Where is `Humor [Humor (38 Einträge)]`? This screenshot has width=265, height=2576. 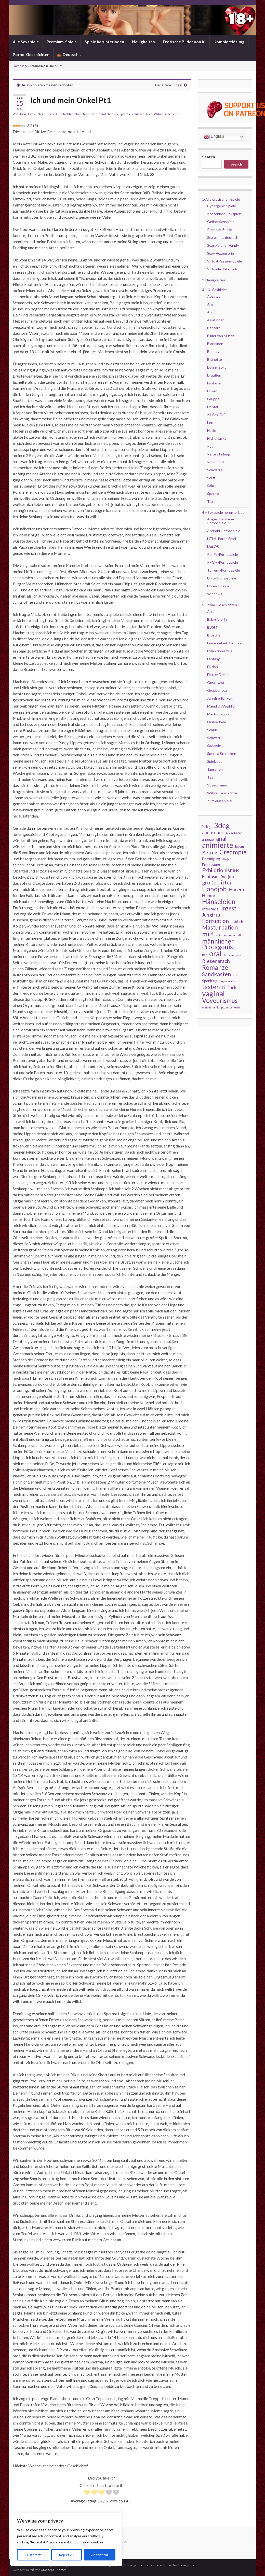
Humor [Humor (38 Einträge)] is located at coordinates (209, 895).